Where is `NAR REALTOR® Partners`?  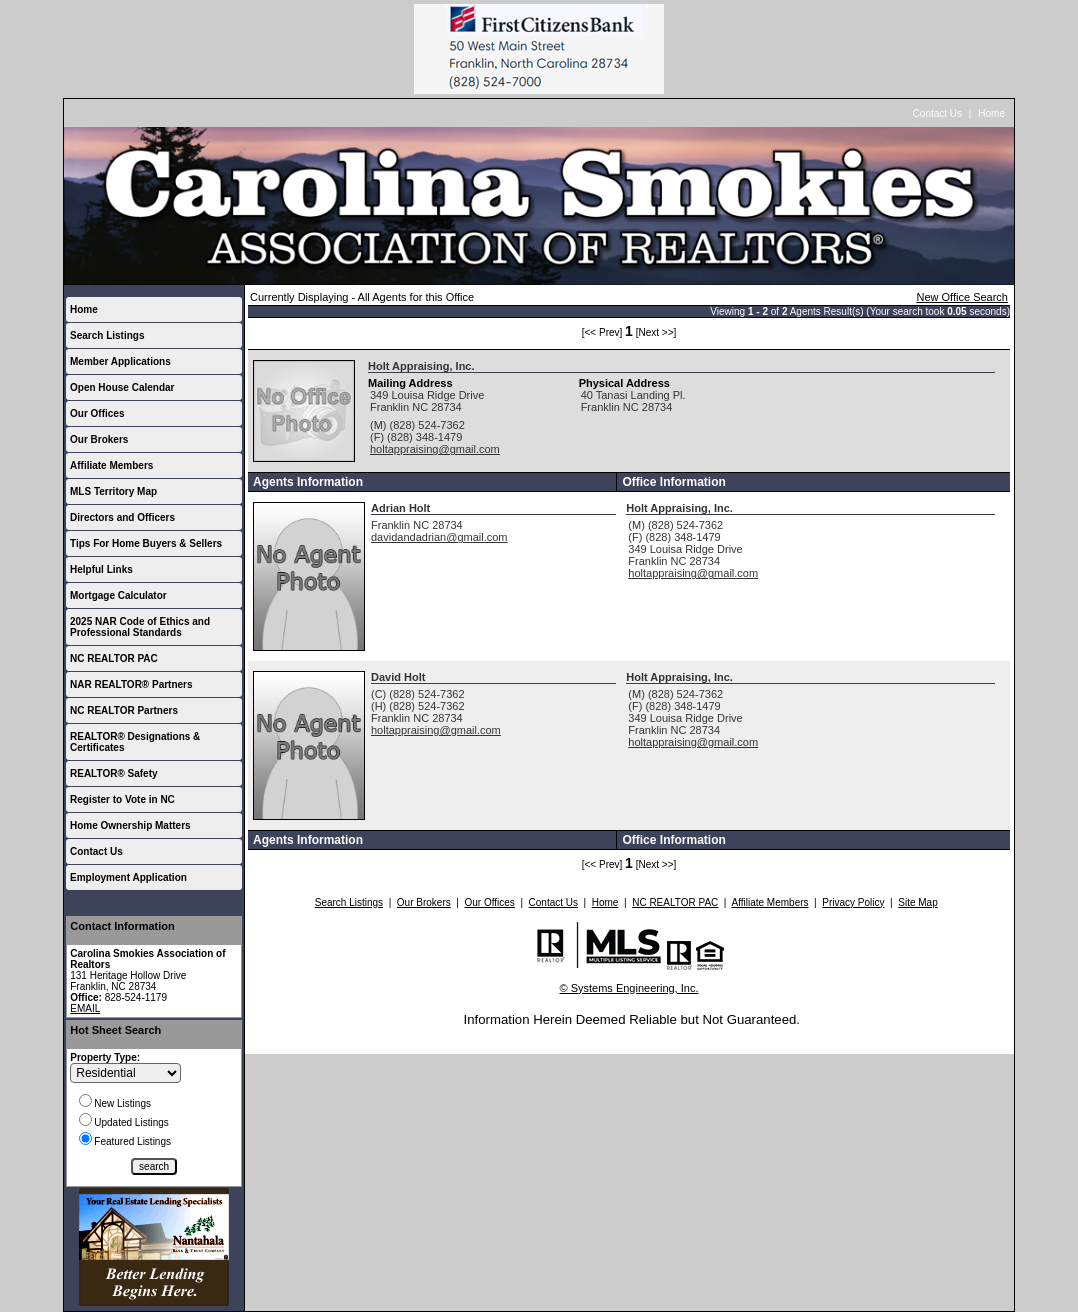
NAR REALTOR® Partners is located at coordinates (131, 684).